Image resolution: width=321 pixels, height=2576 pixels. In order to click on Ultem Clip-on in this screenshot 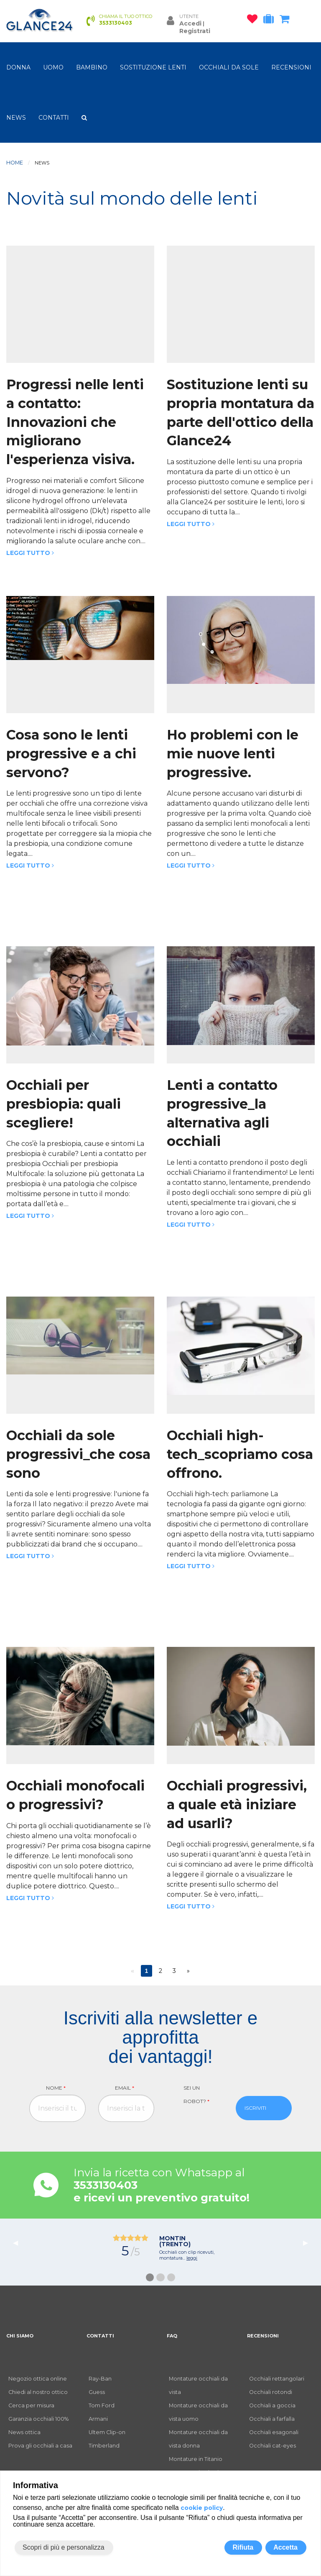, I will do `click(107, 2432)`.